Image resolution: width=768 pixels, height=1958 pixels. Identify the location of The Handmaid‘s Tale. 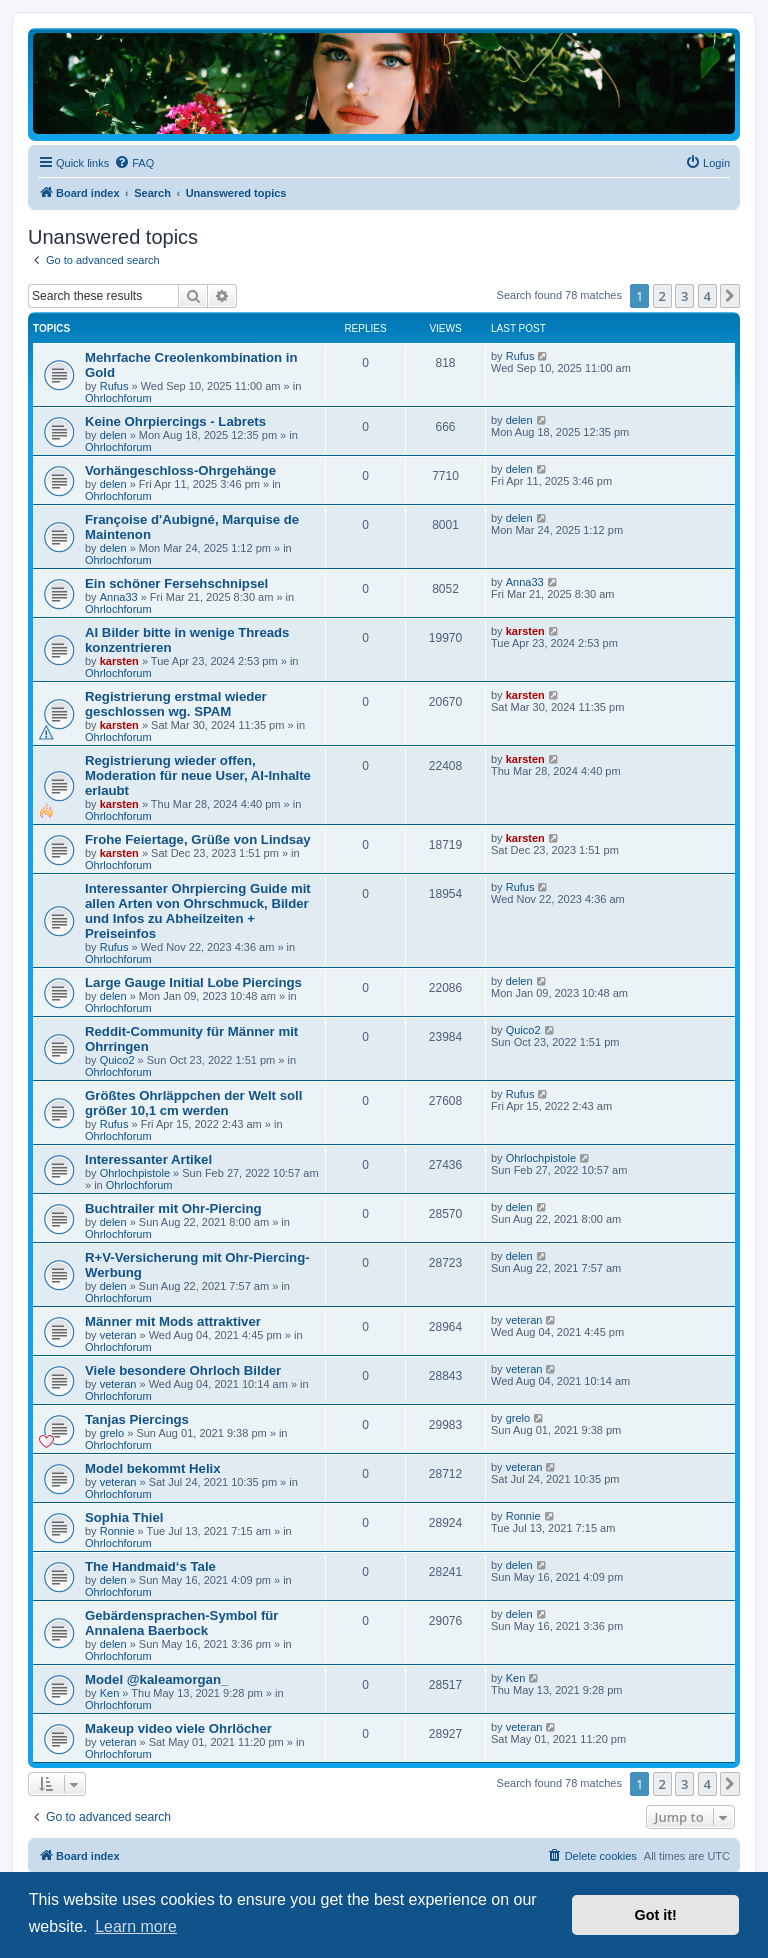
(150, 1566).